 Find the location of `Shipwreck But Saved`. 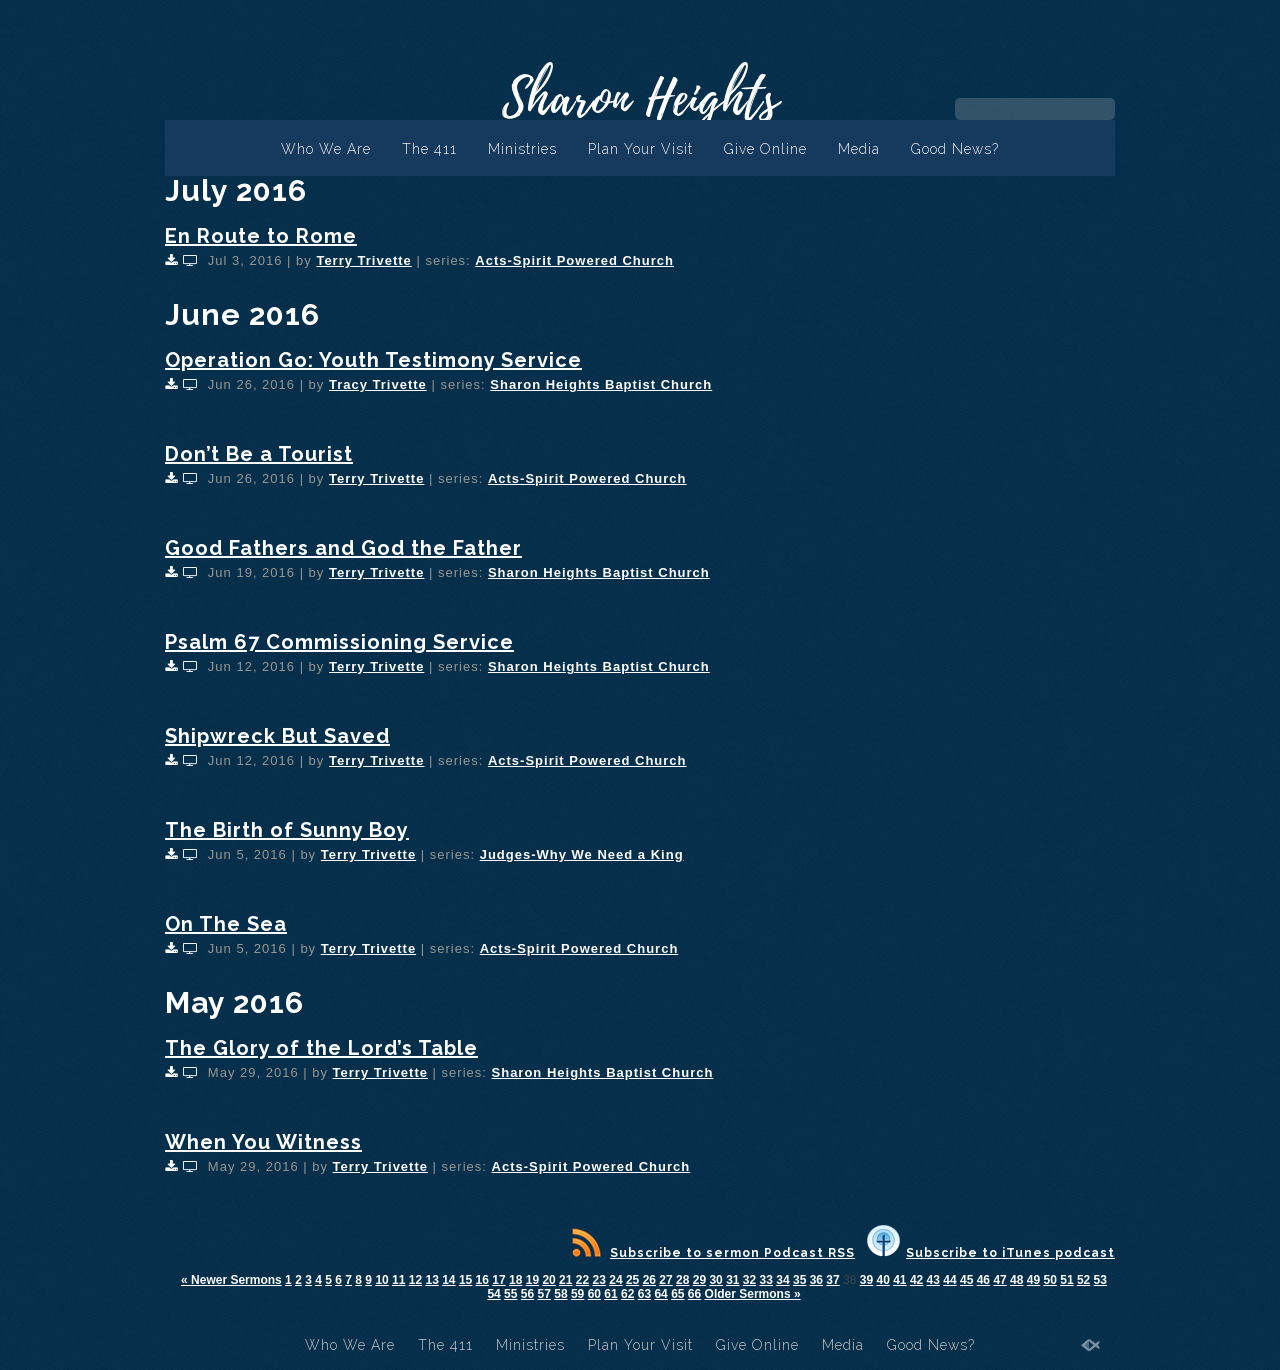

Shipwreck But Saved is located at coordinates (277, 736).